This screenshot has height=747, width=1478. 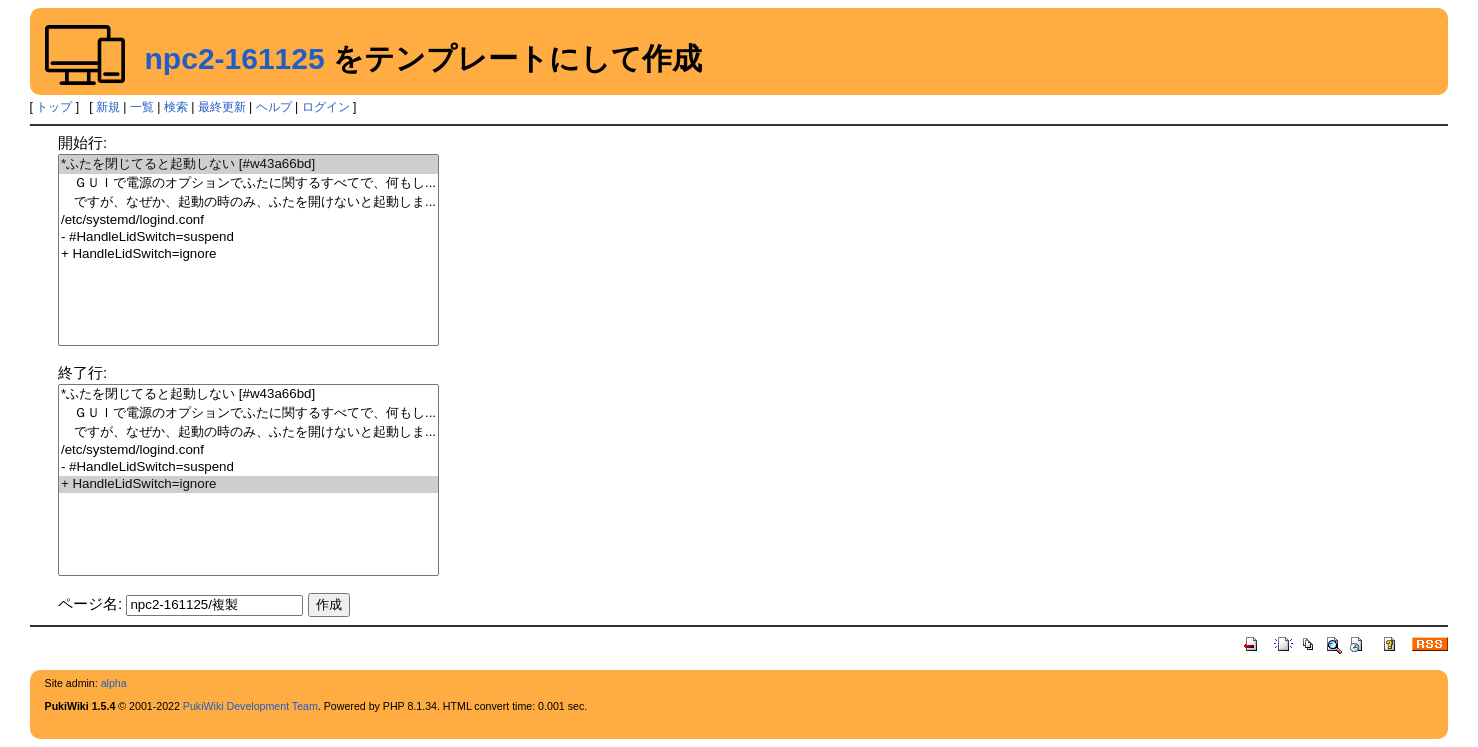 What do you see at coordinates (248, 164) in the screenshot?
I see `*ふたを閉じてると起動しない [#w43a66bd]` at bounding box center [248, 164].